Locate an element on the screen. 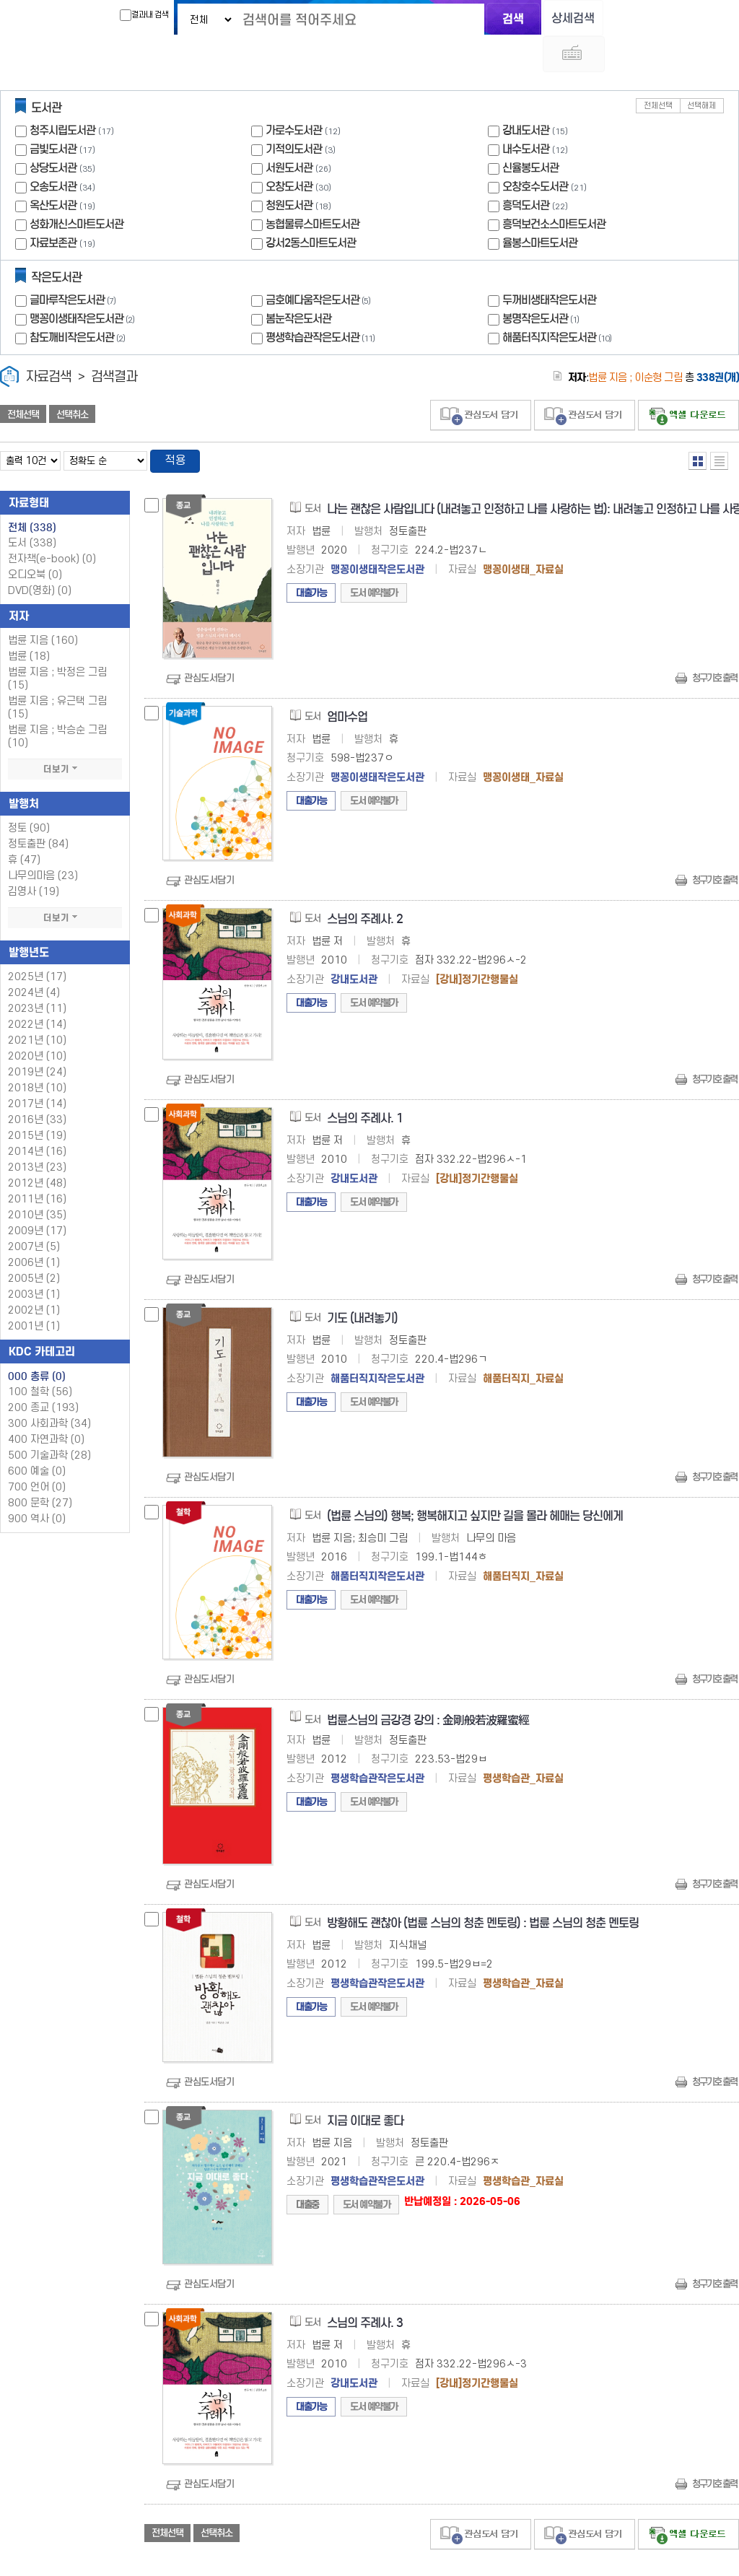  금호예다움작은도서관 is located at coordinates (320, 266).